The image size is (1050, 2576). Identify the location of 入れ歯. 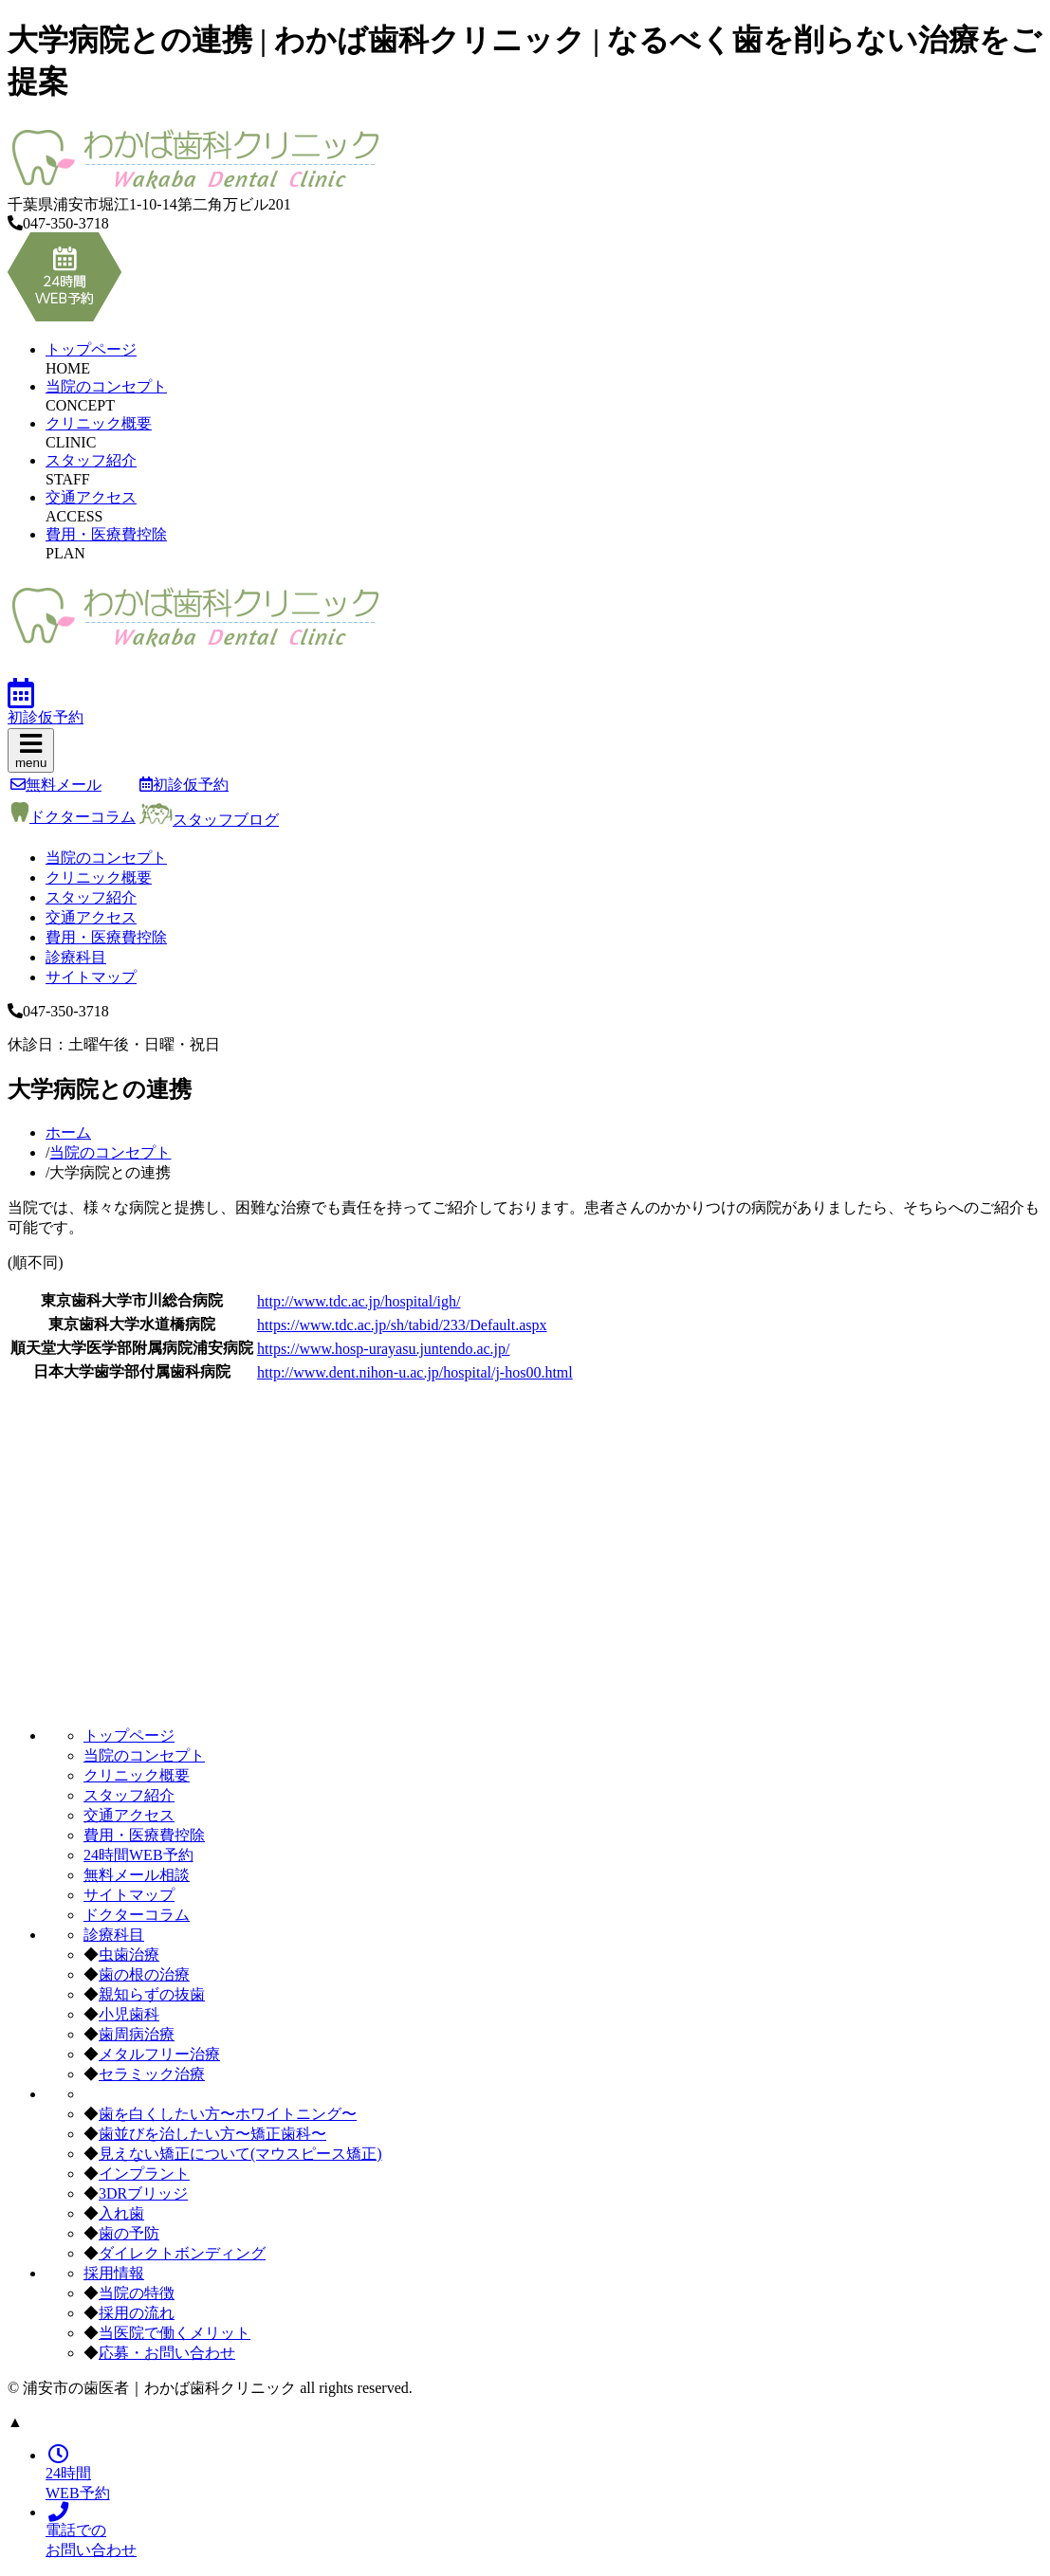
(121, 2213).